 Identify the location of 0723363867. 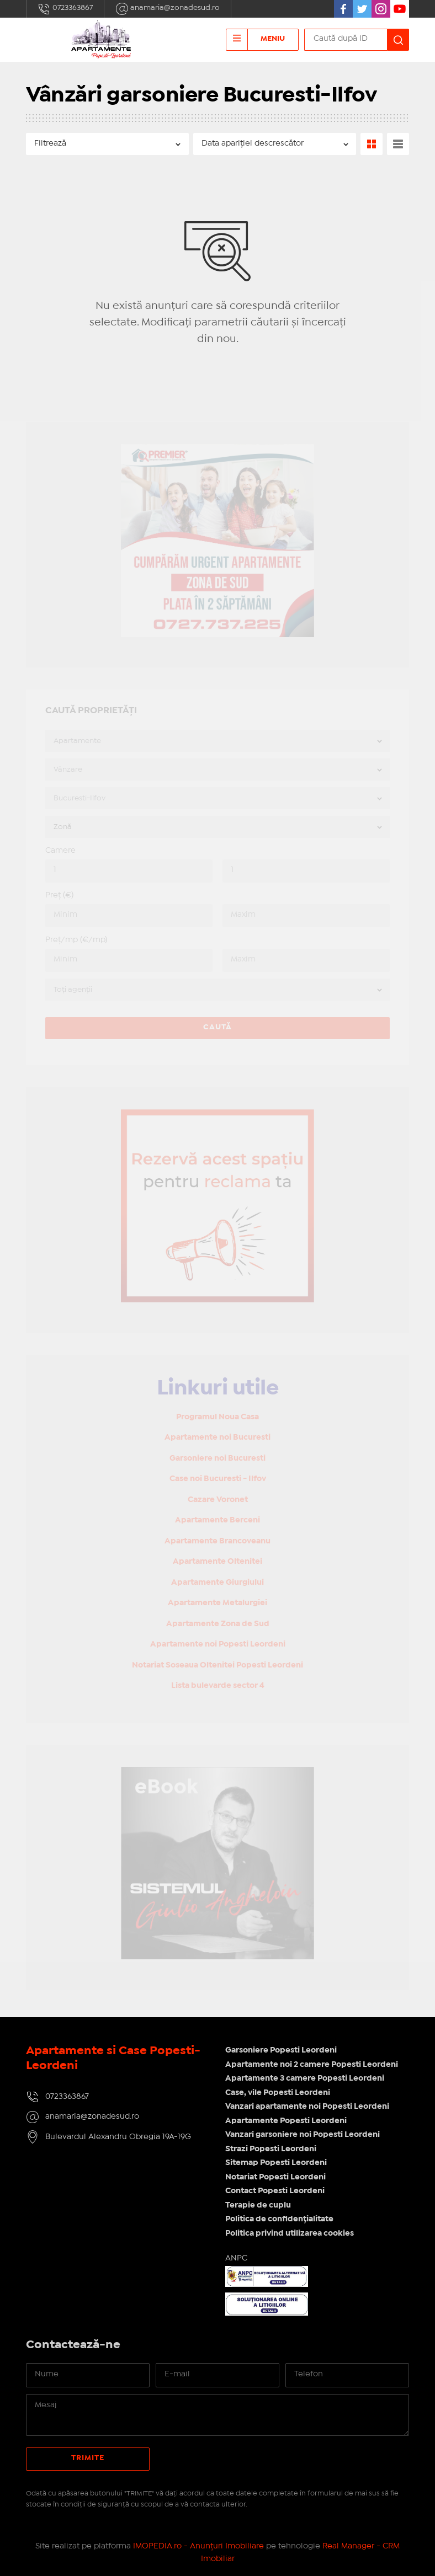
(65, 8).